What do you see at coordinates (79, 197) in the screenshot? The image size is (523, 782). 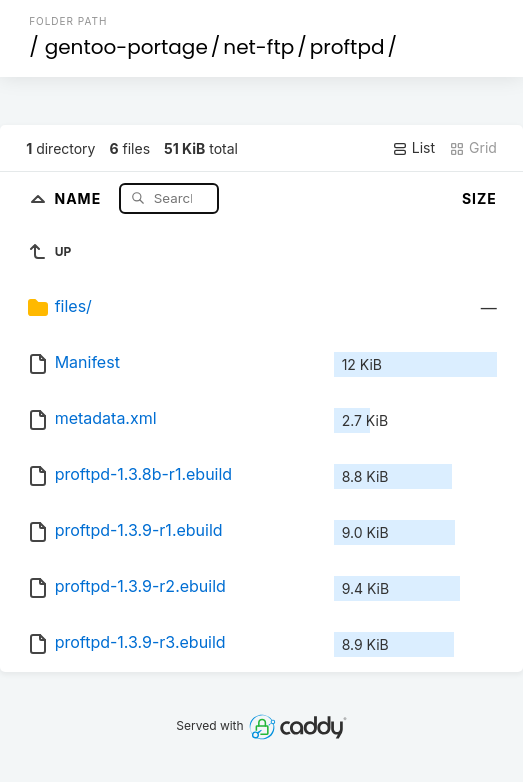 I see `Name` at bounding box center [79, 197].